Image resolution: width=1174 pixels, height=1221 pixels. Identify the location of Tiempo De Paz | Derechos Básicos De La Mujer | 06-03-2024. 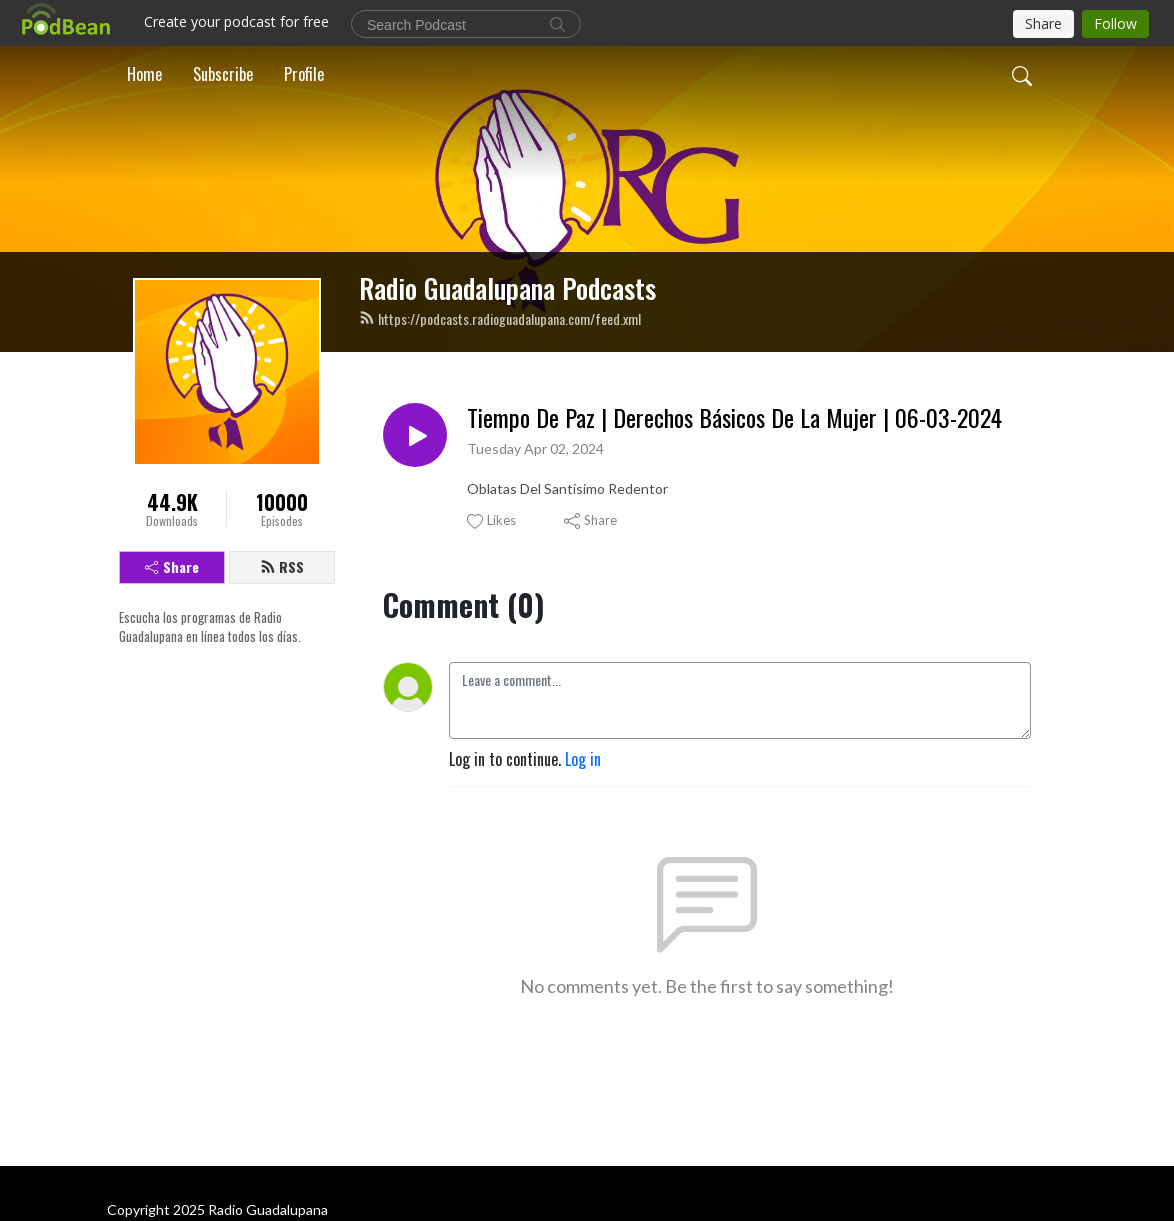
(734, 417).